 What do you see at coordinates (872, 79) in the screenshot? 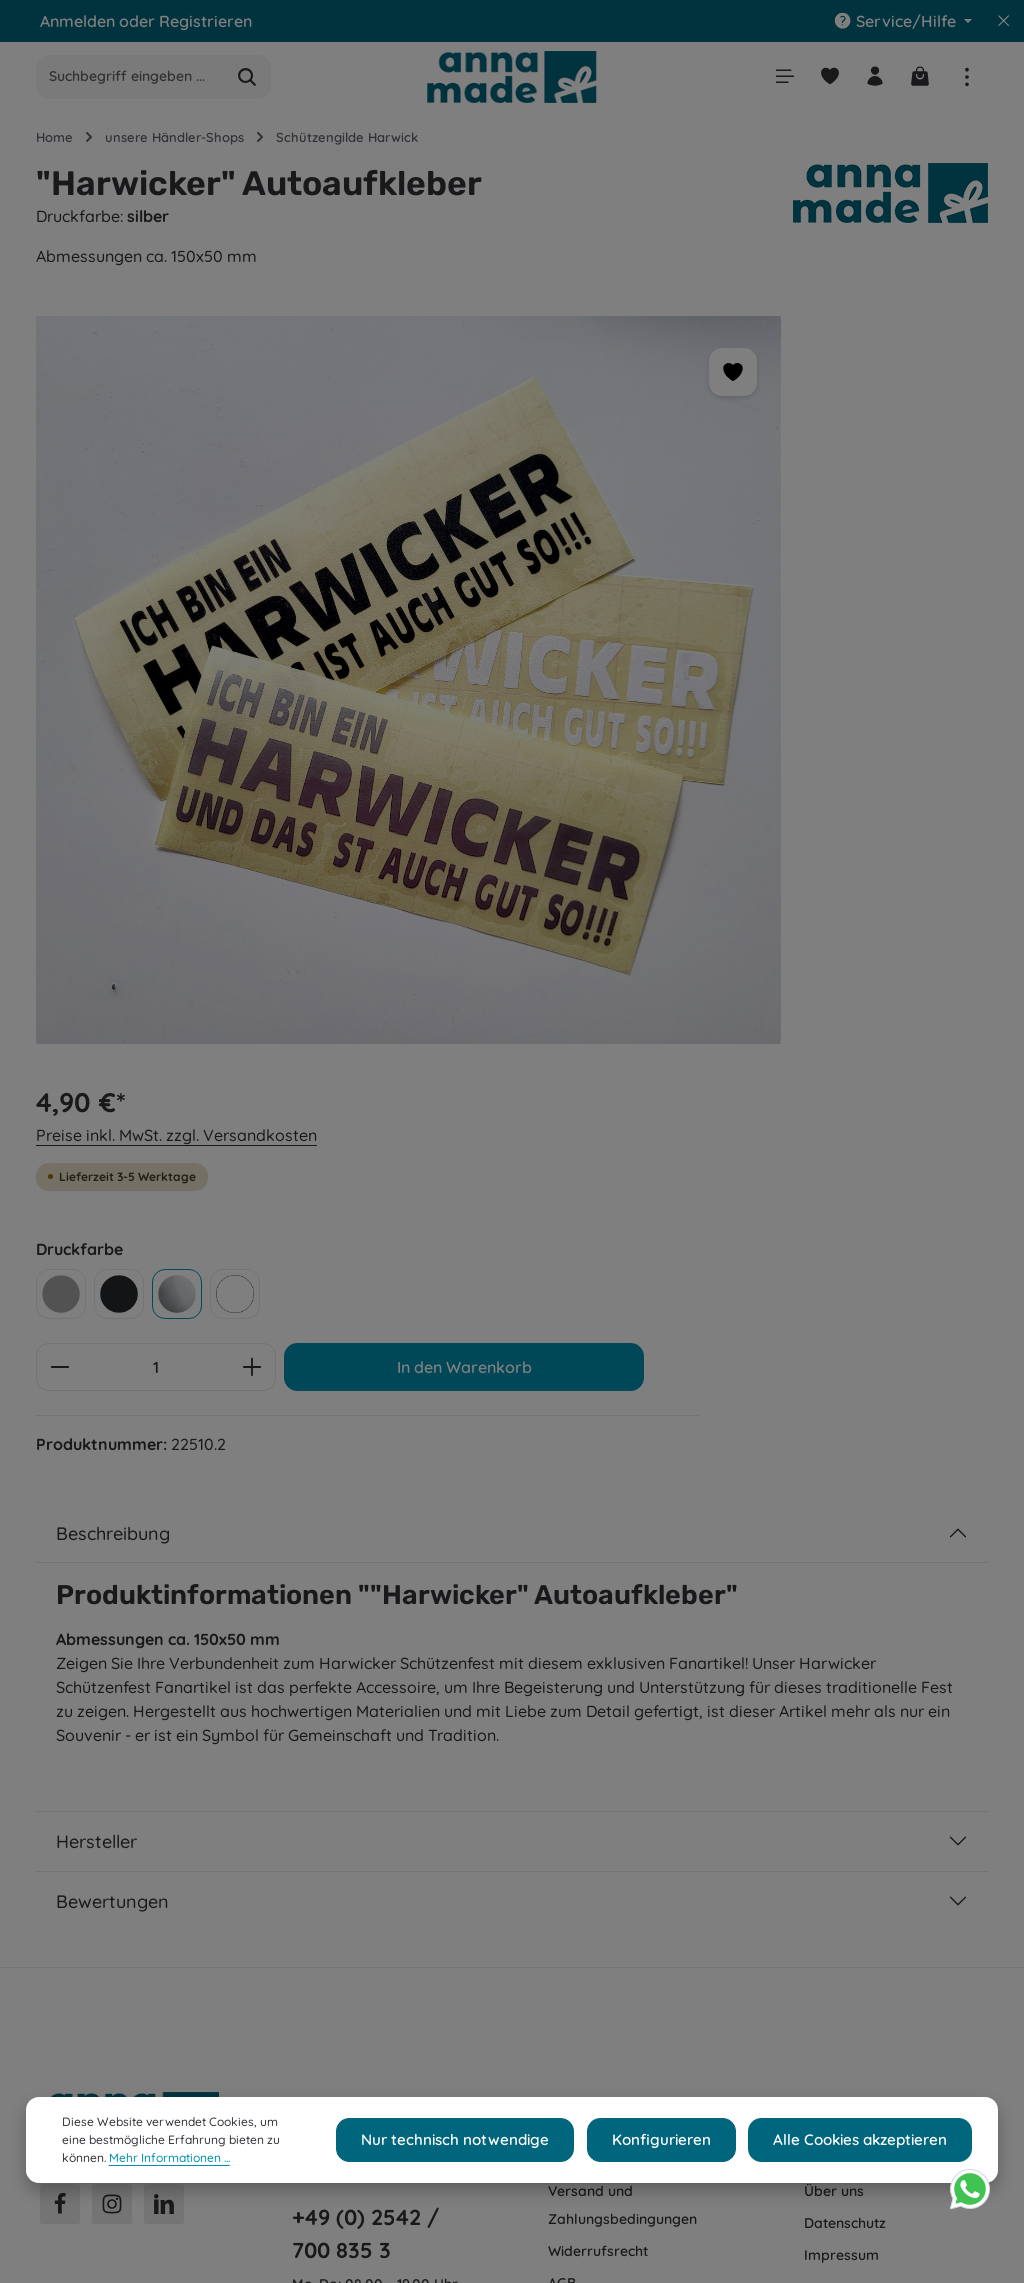
I see `[Ihr Konto]` at bounding box center [872, 79].